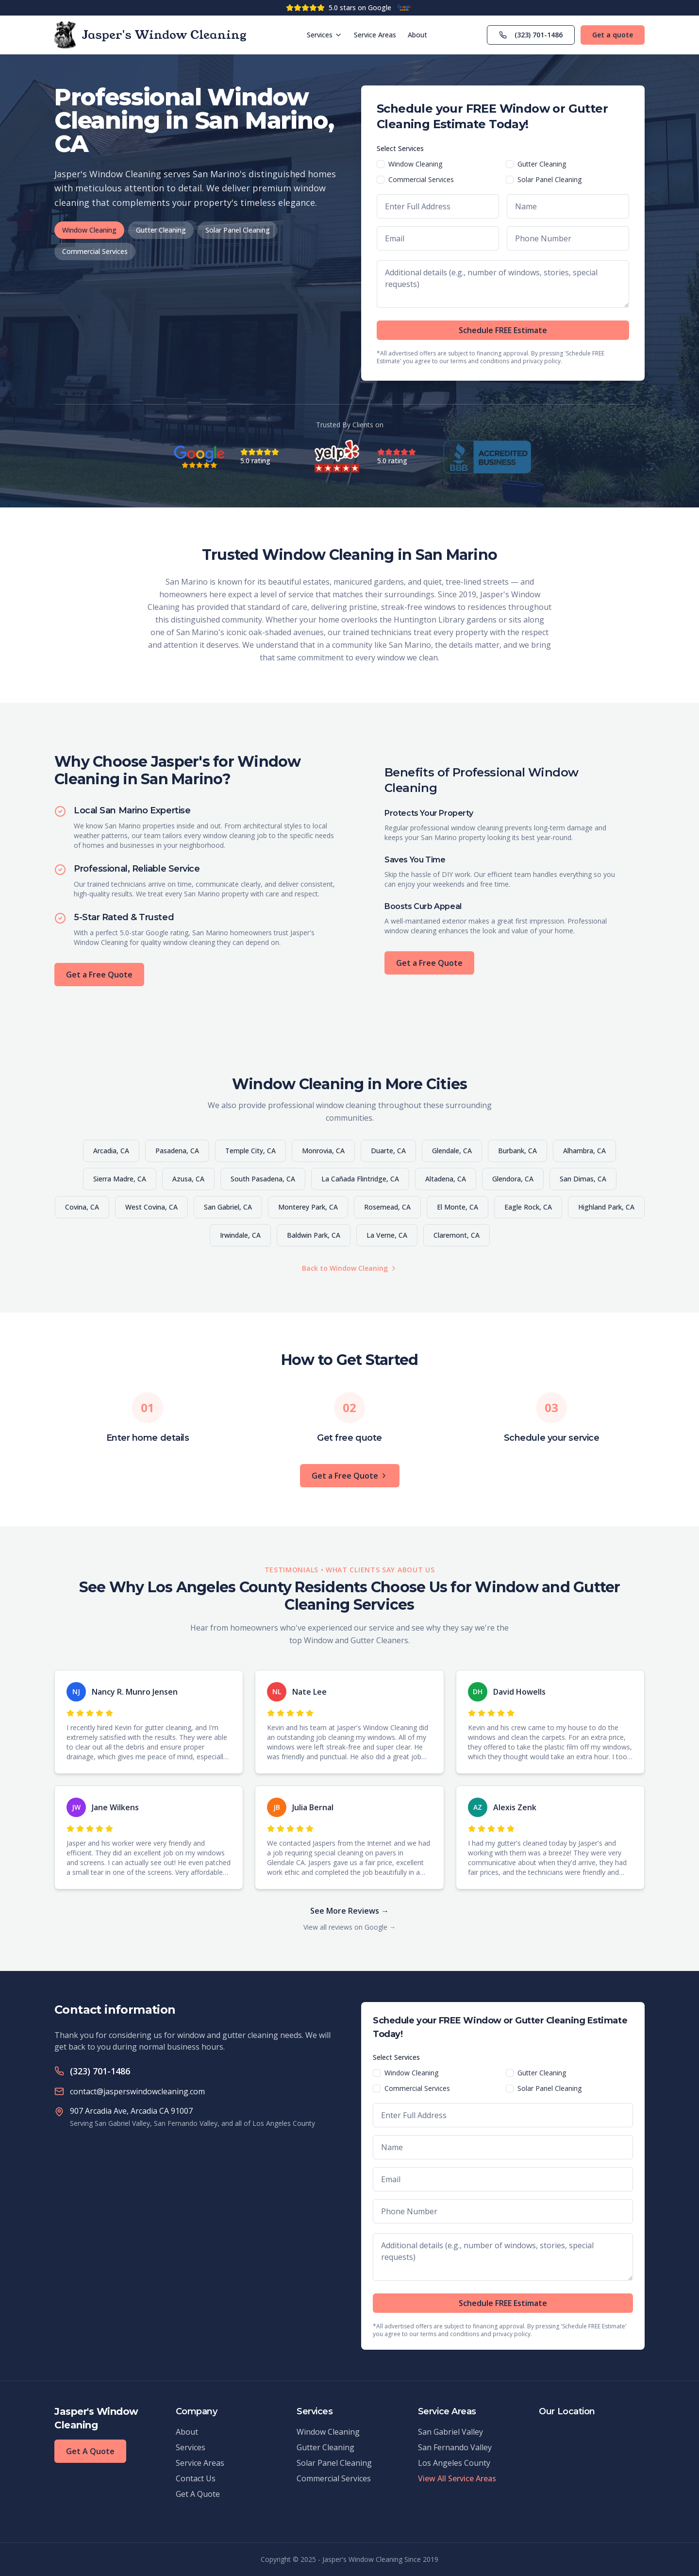 The image size is (699, 2576). What do you see at coordinates (375, 34) in the screenshot?
I see `Service Areas` at bounding box center [375, 34].